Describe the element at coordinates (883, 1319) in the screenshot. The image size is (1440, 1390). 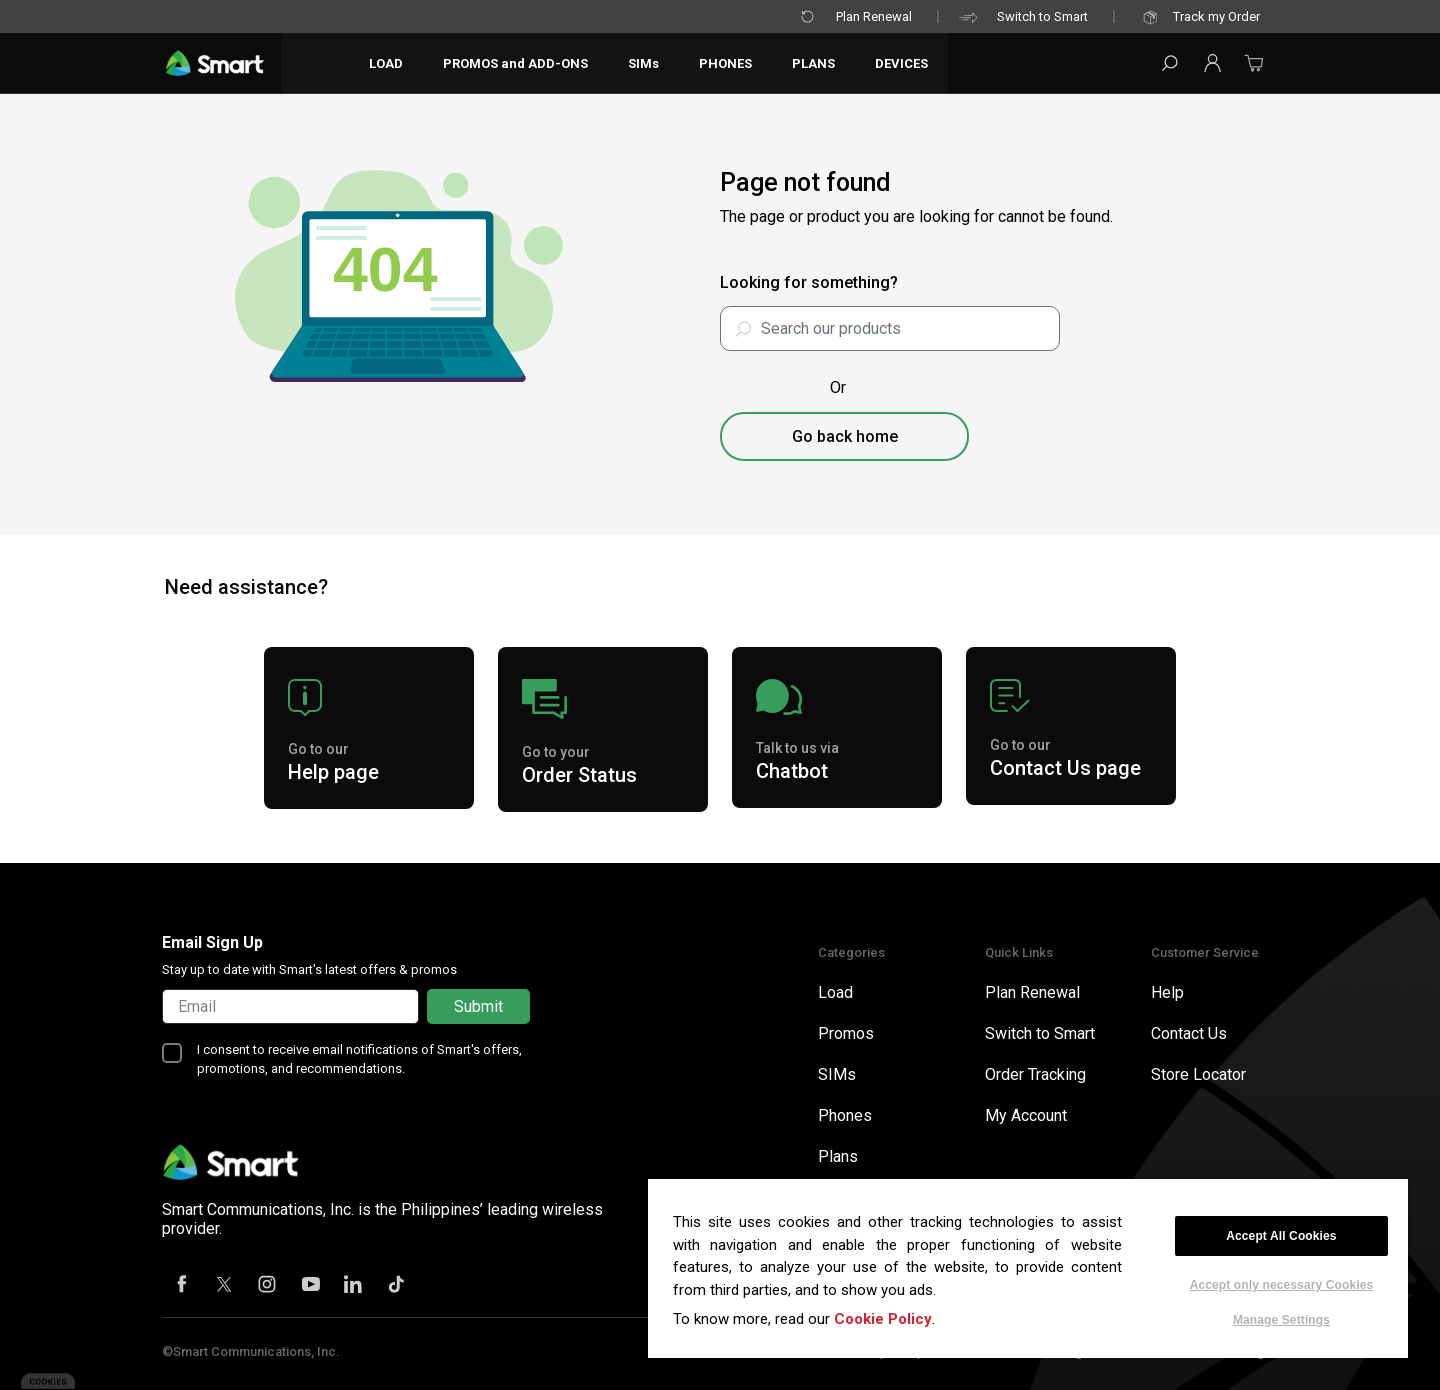
I see `Cookie Policy` at that location.